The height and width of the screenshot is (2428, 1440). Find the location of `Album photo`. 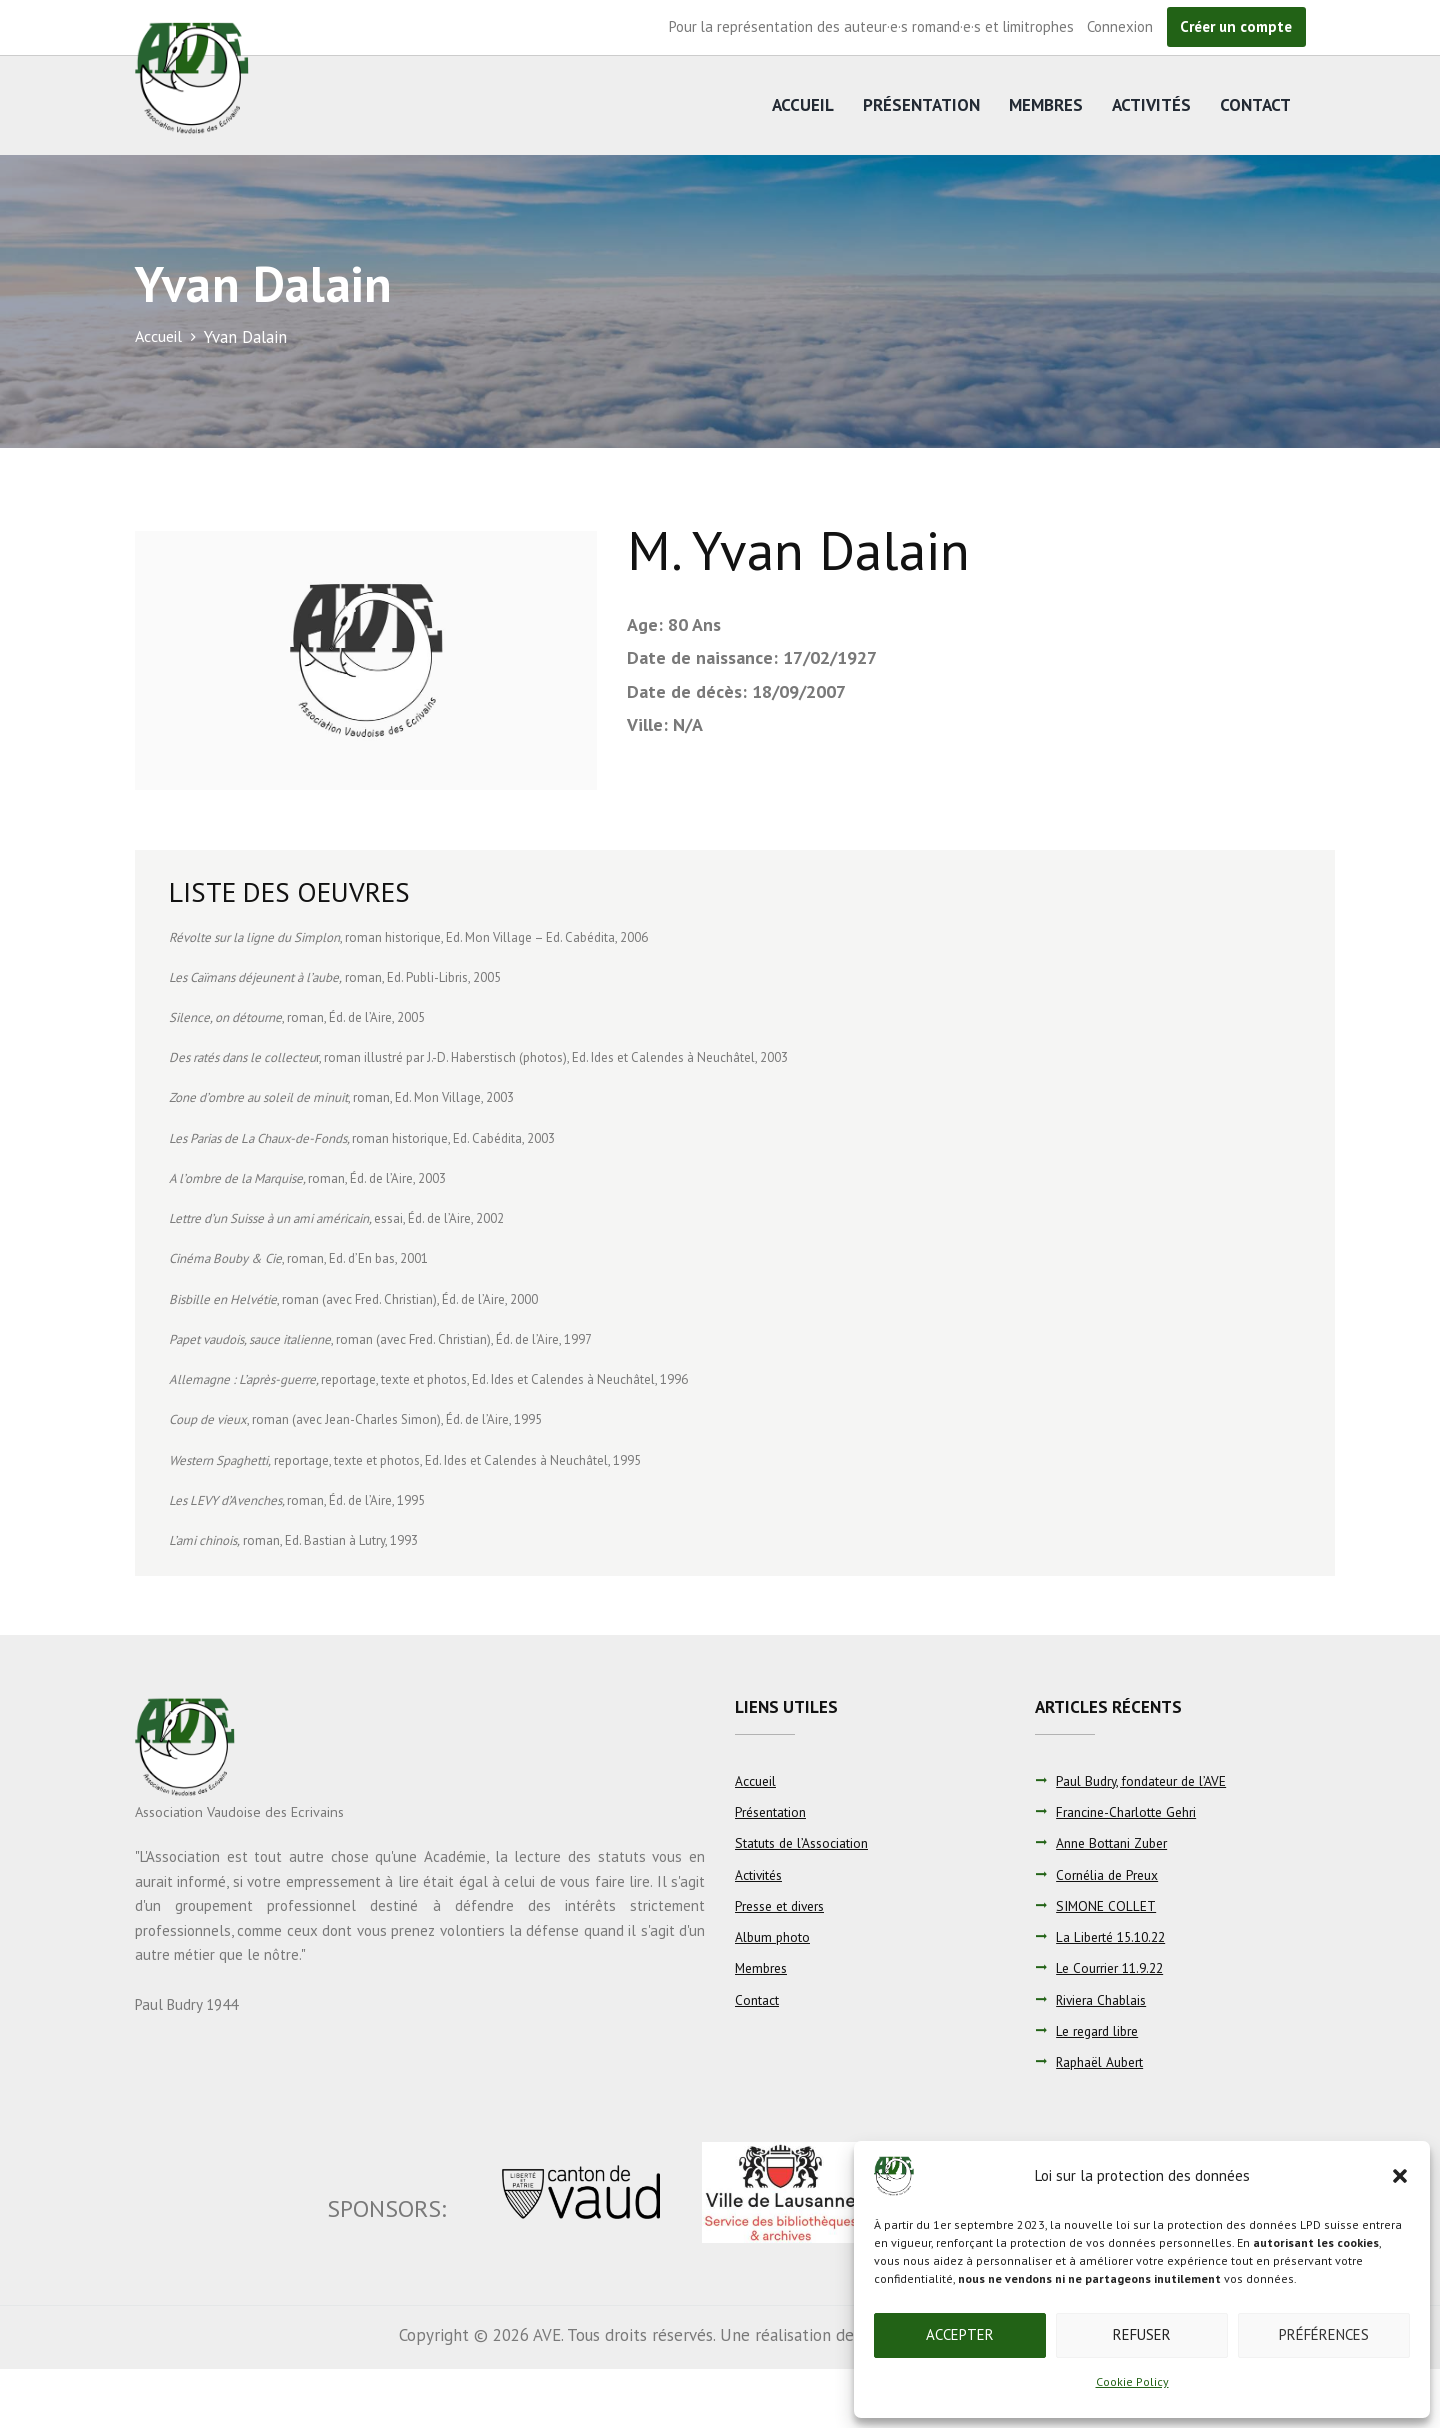

Album photo is located at coordinates (774, 1937).